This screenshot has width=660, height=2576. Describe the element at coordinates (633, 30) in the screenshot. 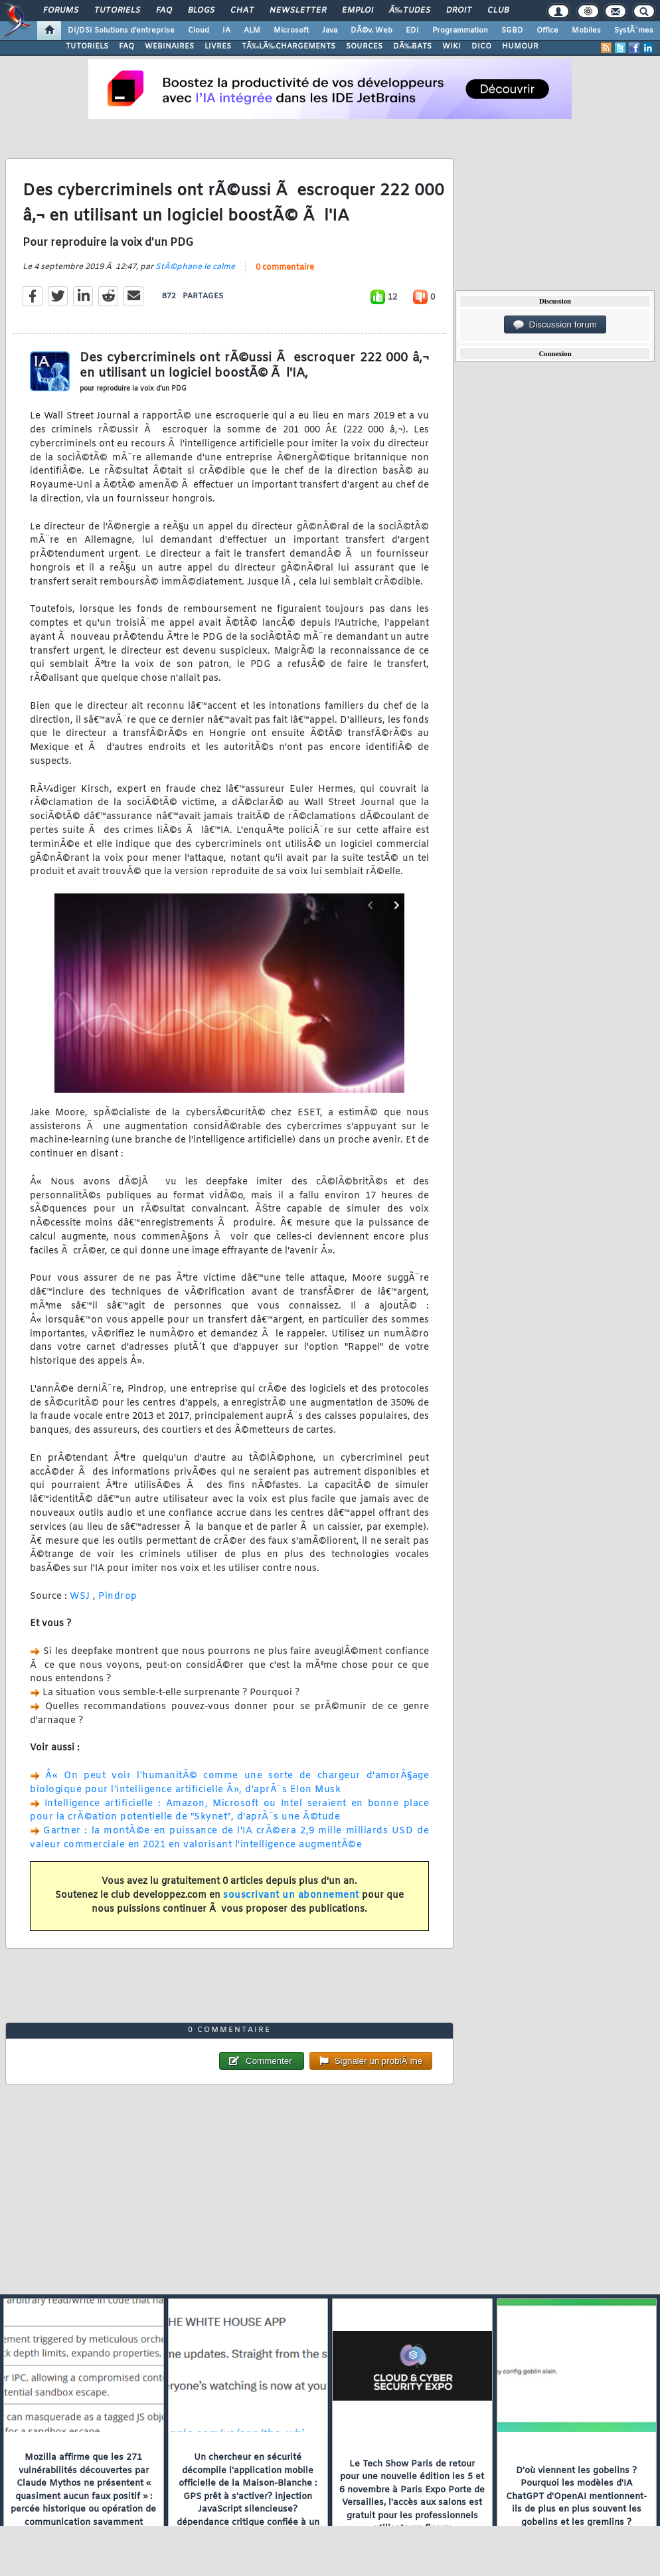

I see `SystÃ¨mes` at that location.